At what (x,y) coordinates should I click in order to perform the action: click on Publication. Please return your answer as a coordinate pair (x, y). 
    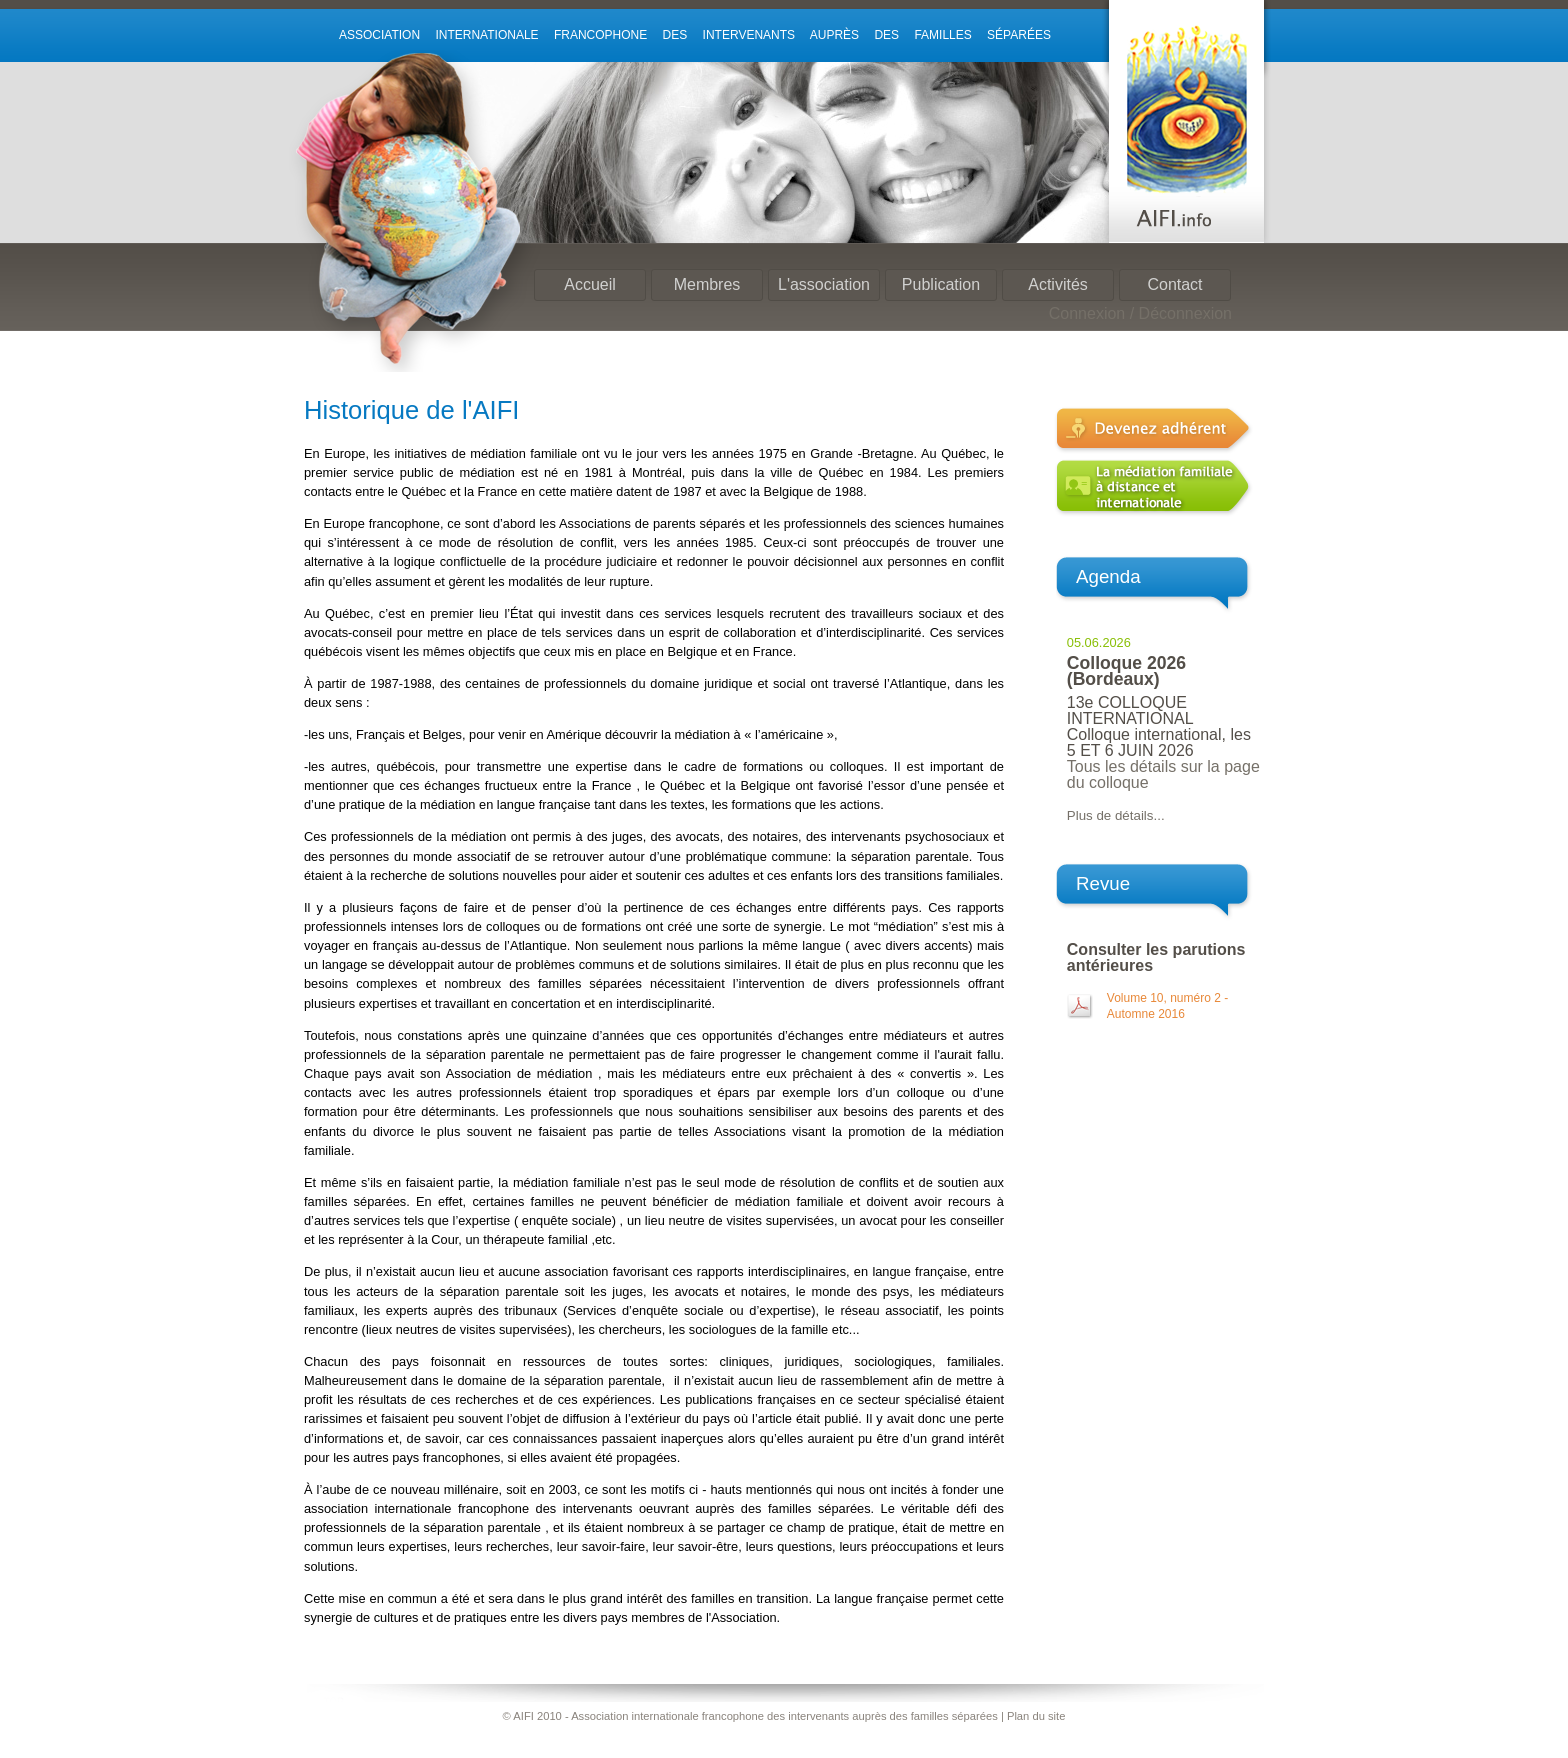
    Looking at the image, I should click on (941, 284).